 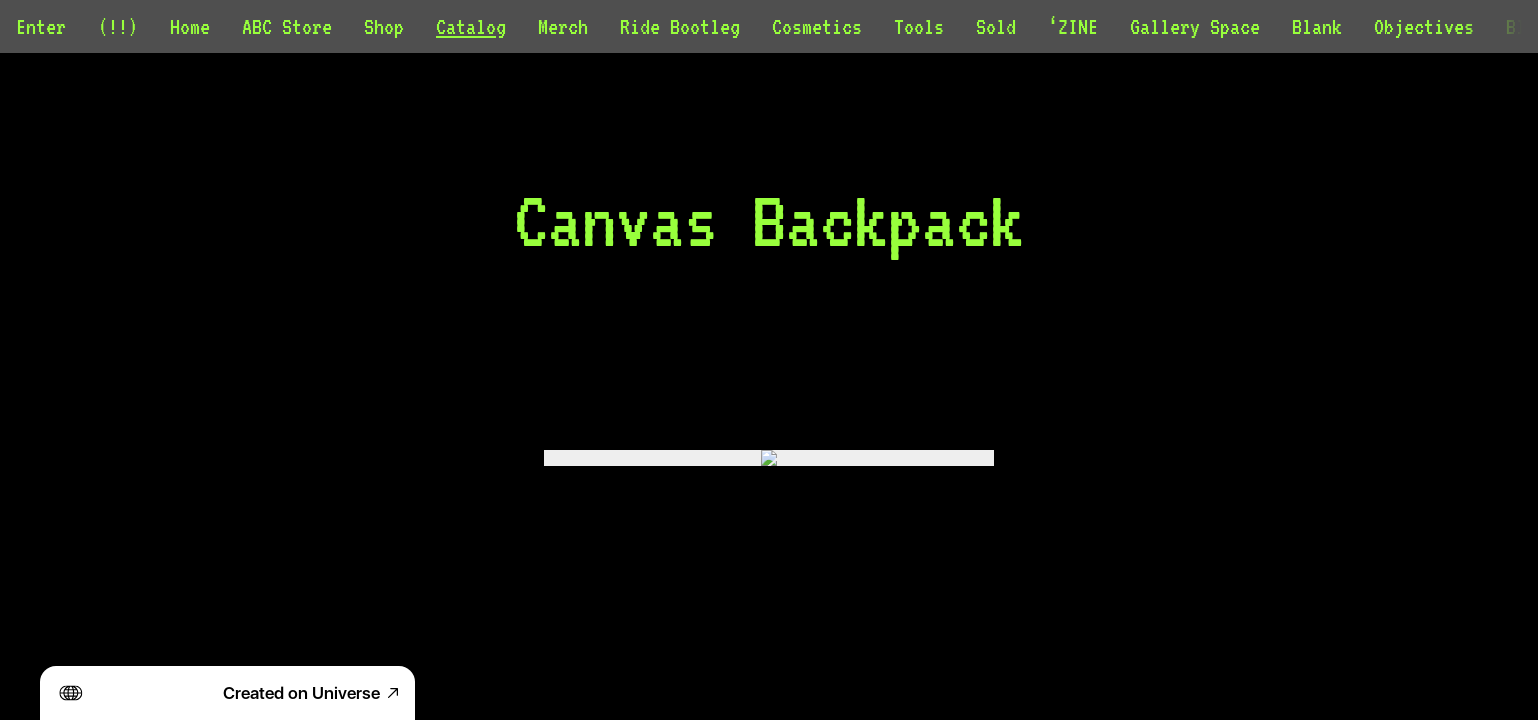 What do you see at coordinates (118, 26) in the screenshot?
I see `(!!)` at bounding box center [118, 26].